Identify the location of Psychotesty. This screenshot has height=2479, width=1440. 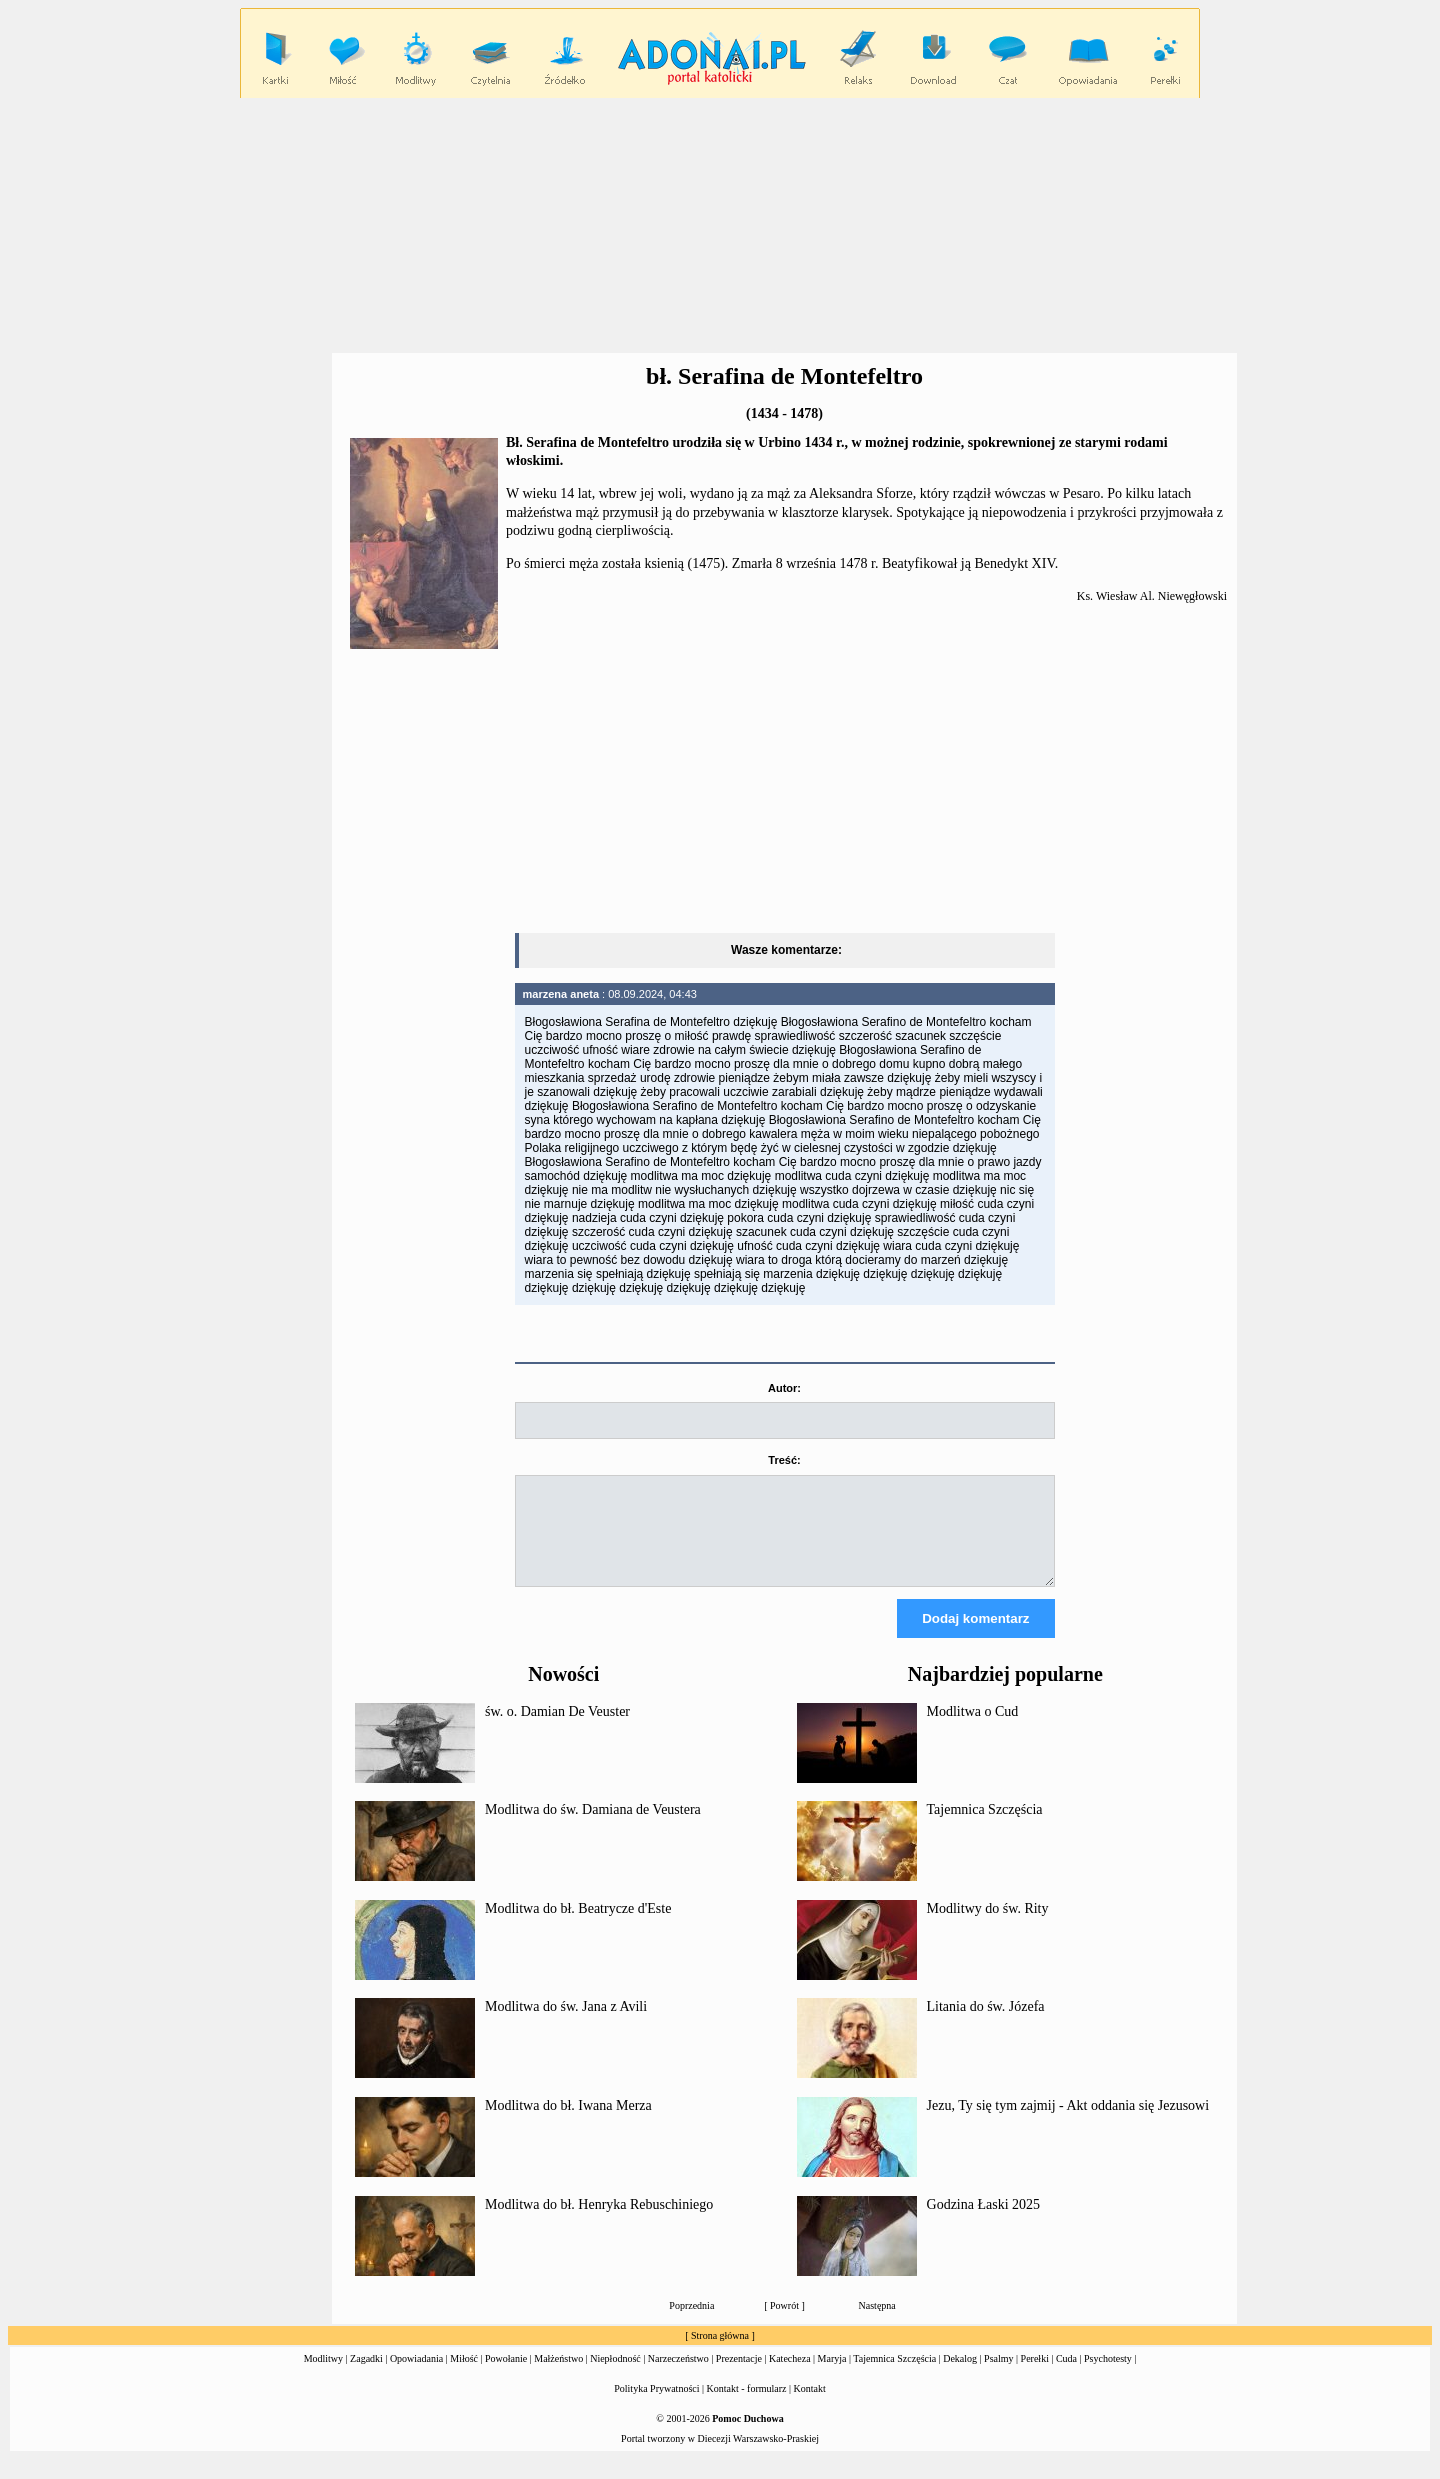
(1108, 2376).